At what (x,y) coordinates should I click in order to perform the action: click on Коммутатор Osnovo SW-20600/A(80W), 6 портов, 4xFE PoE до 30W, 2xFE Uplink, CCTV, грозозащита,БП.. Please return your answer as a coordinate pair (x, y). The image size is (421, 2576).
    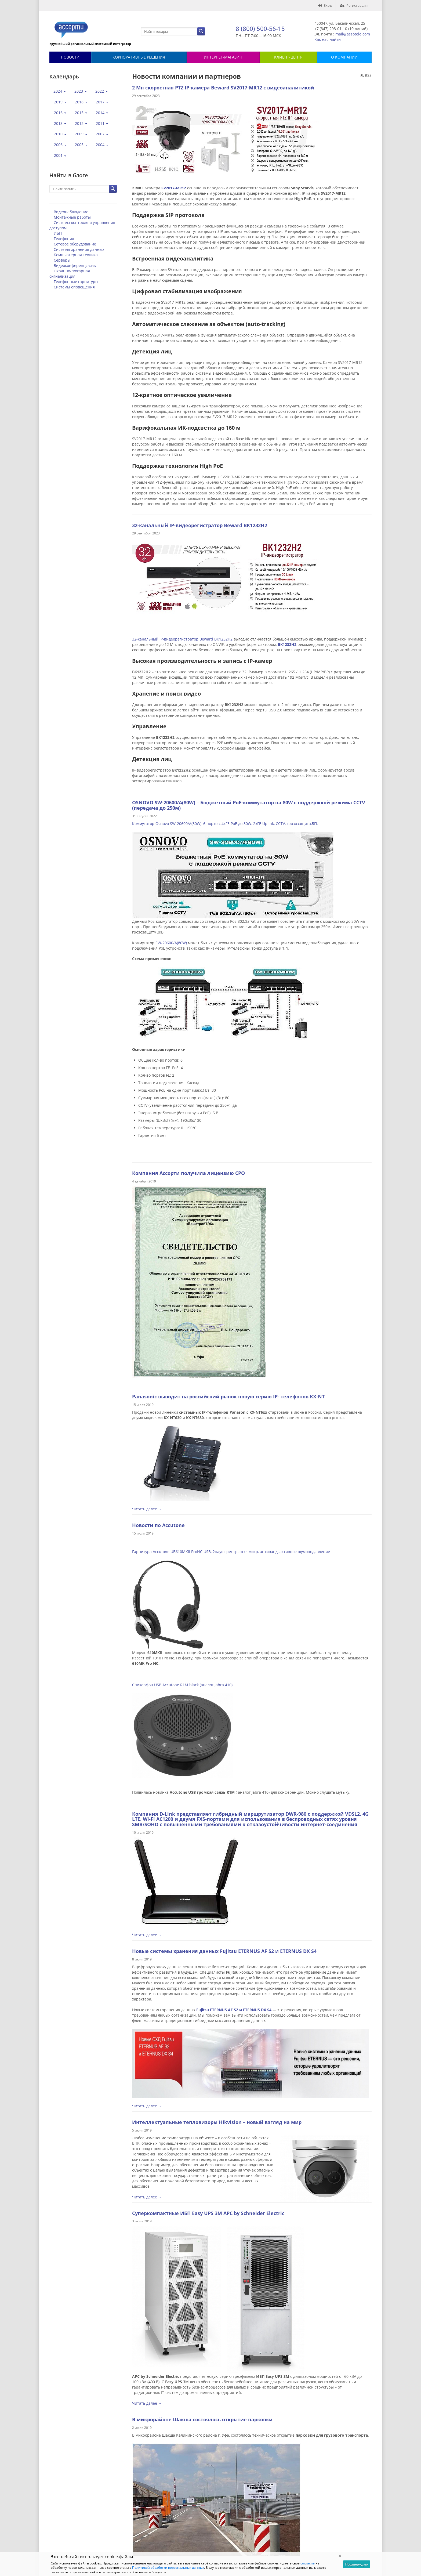
    Looking at the image, I should click on (225, 823).